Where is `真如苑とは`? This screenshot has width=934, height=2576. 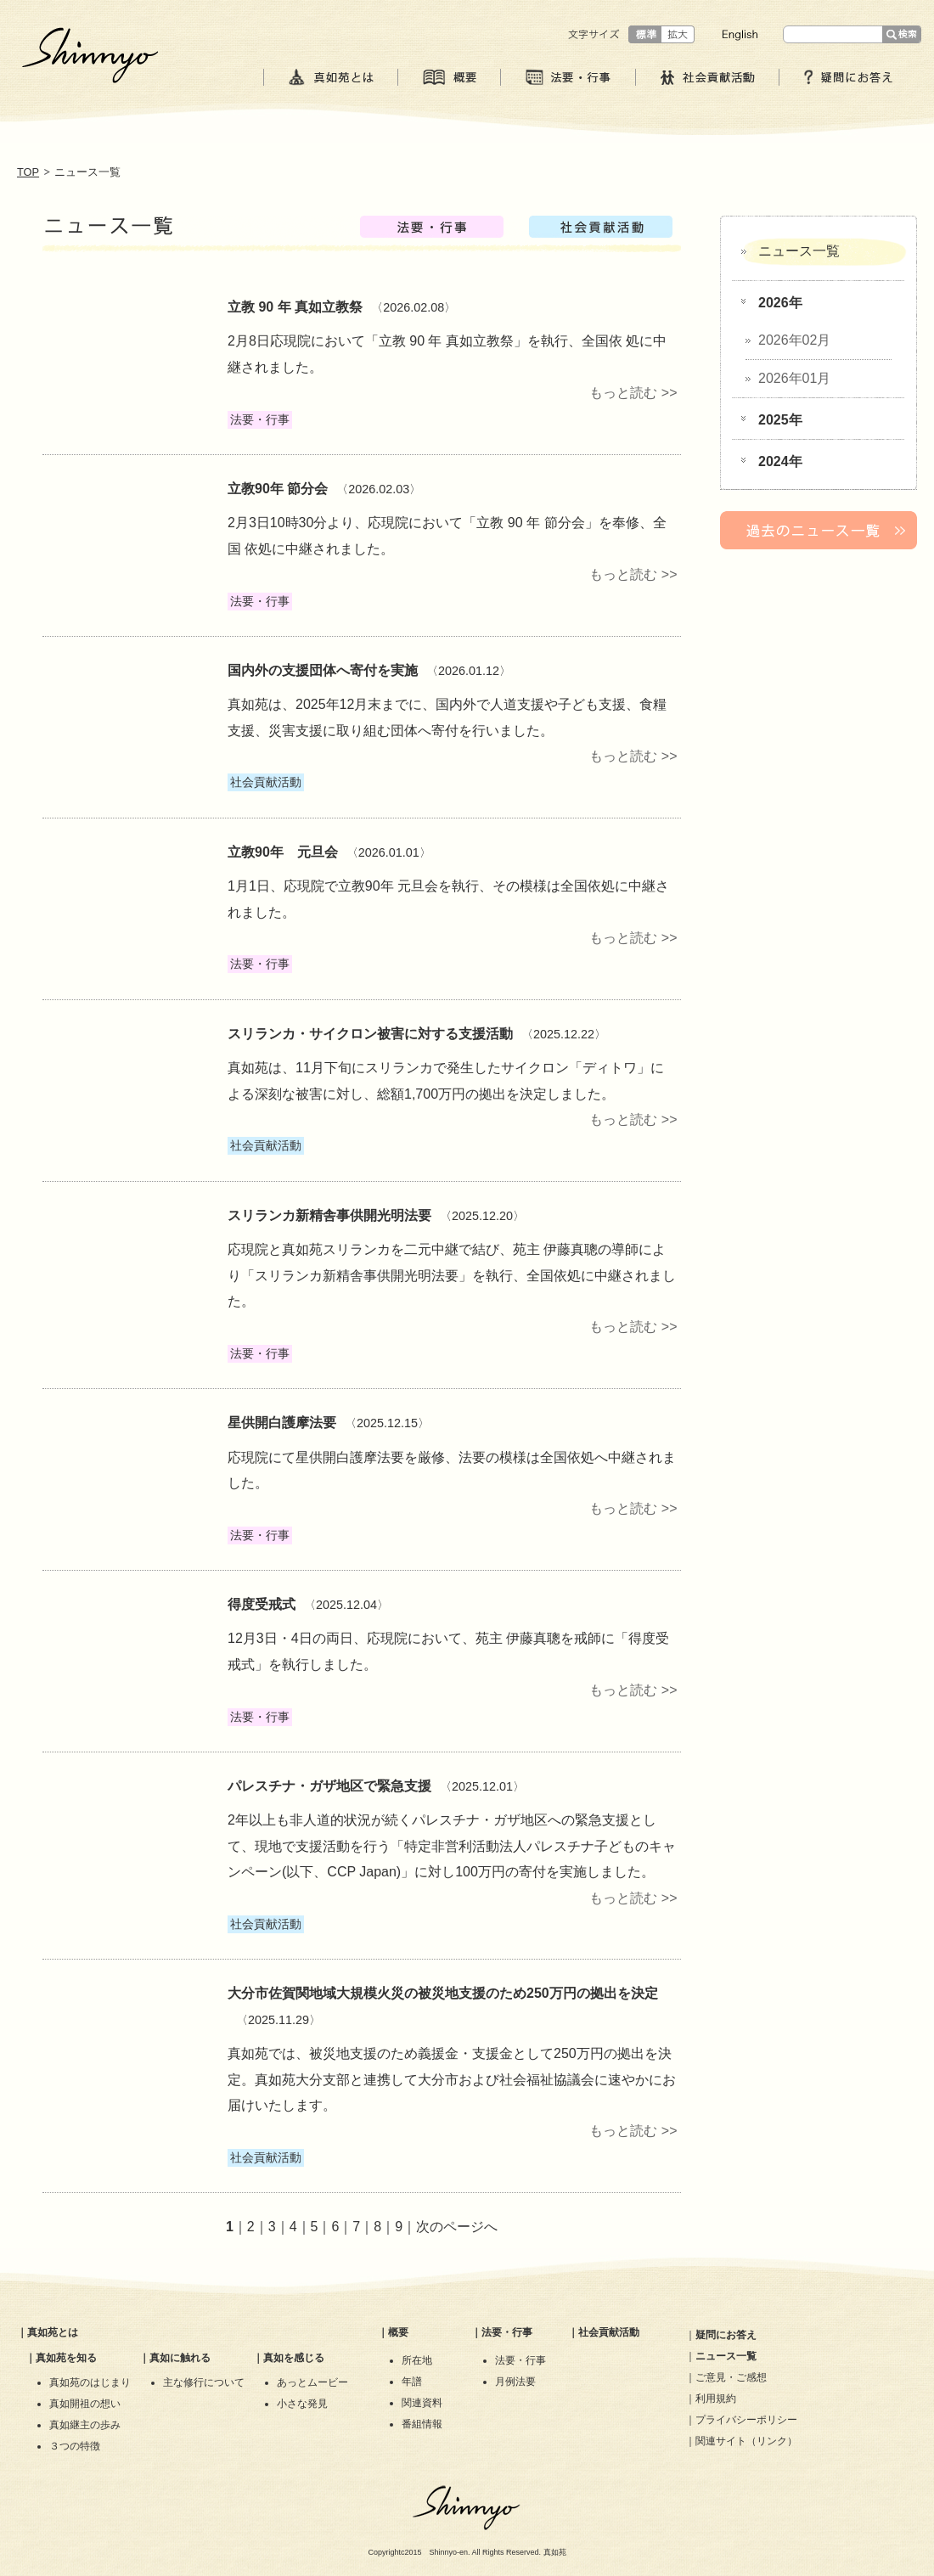 真如苑とは is located at coordinates (52, 2332).